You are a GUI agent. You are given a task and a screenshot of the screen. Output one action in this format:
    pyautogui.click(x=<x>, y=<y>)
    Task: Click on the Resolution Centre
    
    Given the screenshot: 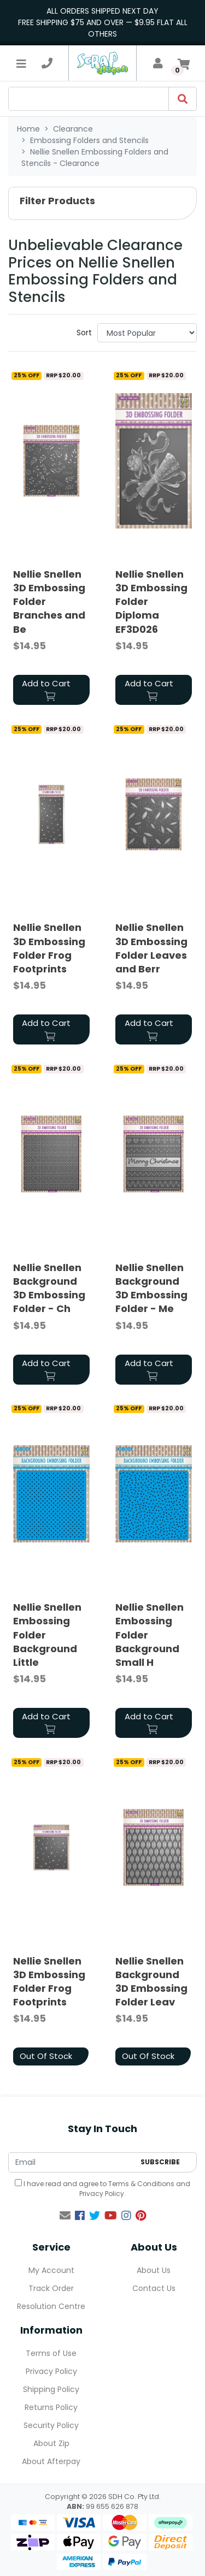 What is the action you would take?
    pyautogui.click(x=51, y=2306)
    